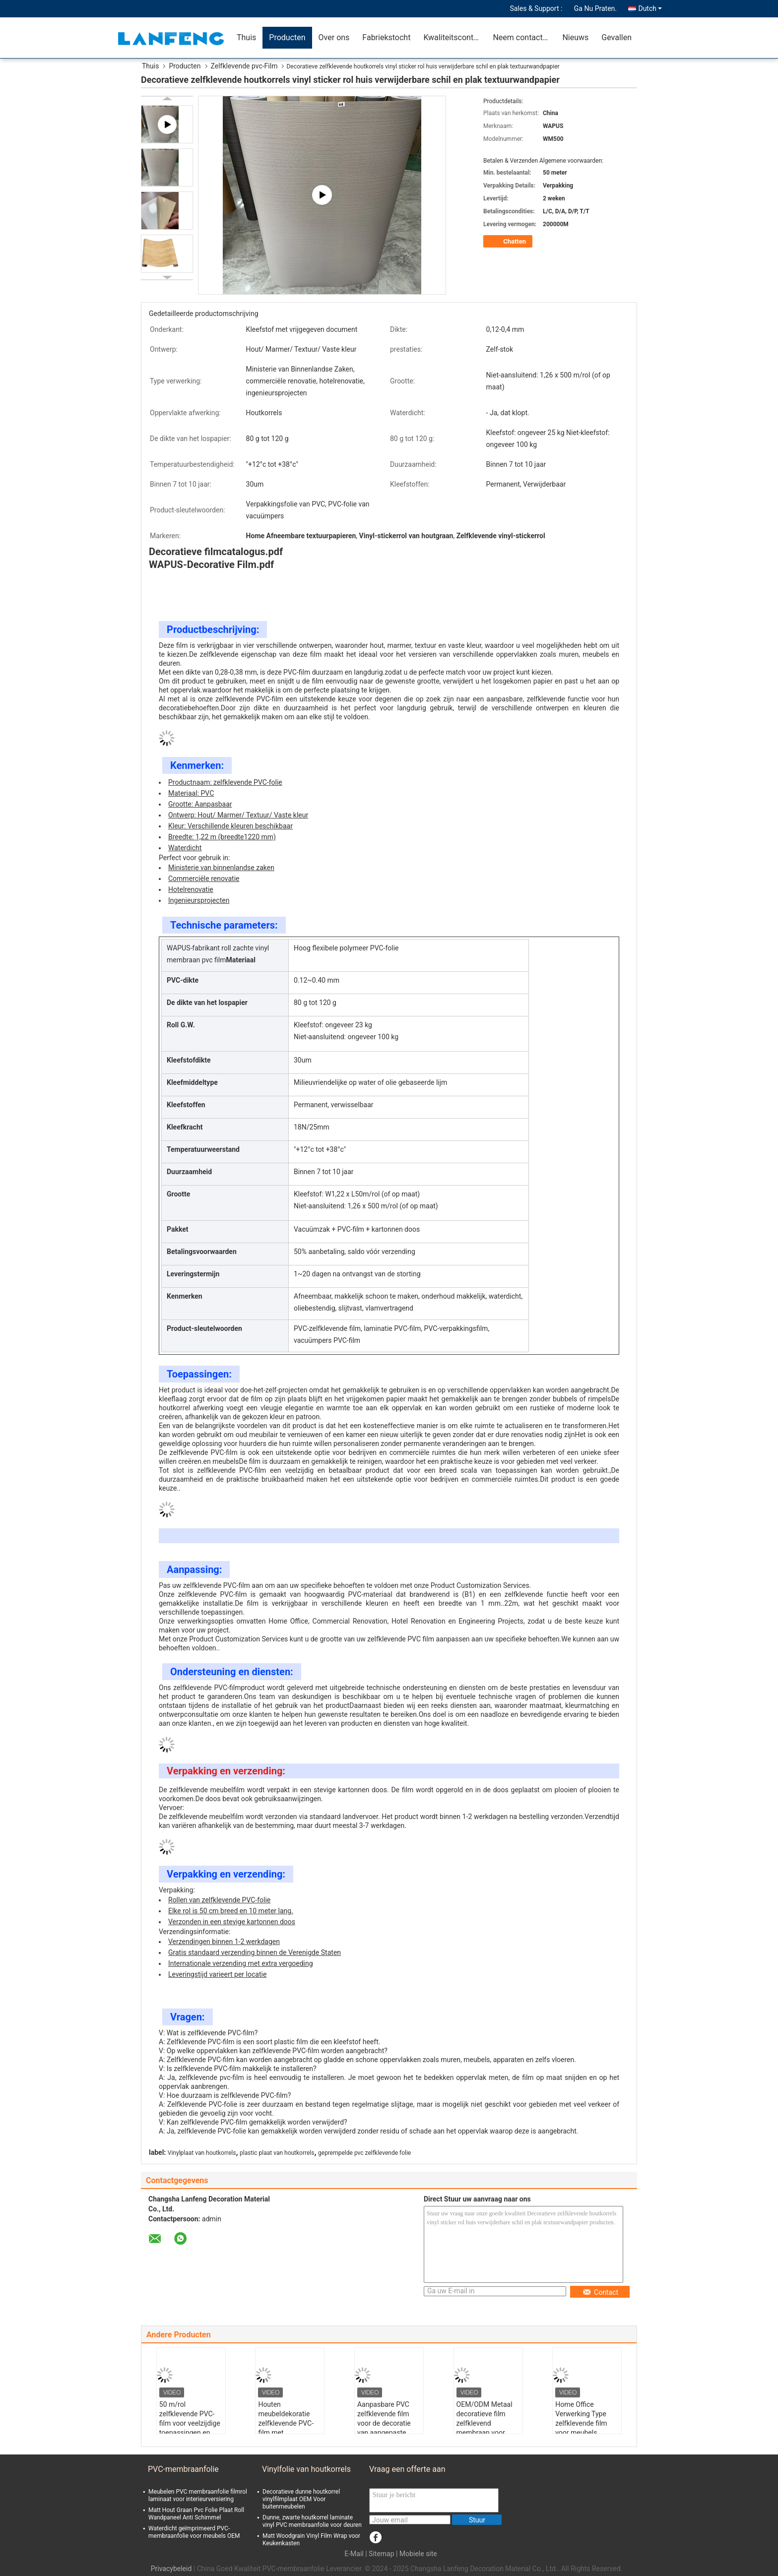 This screenshot has height=2576, width=778. I want to click on Thuis, so click(246, 37).